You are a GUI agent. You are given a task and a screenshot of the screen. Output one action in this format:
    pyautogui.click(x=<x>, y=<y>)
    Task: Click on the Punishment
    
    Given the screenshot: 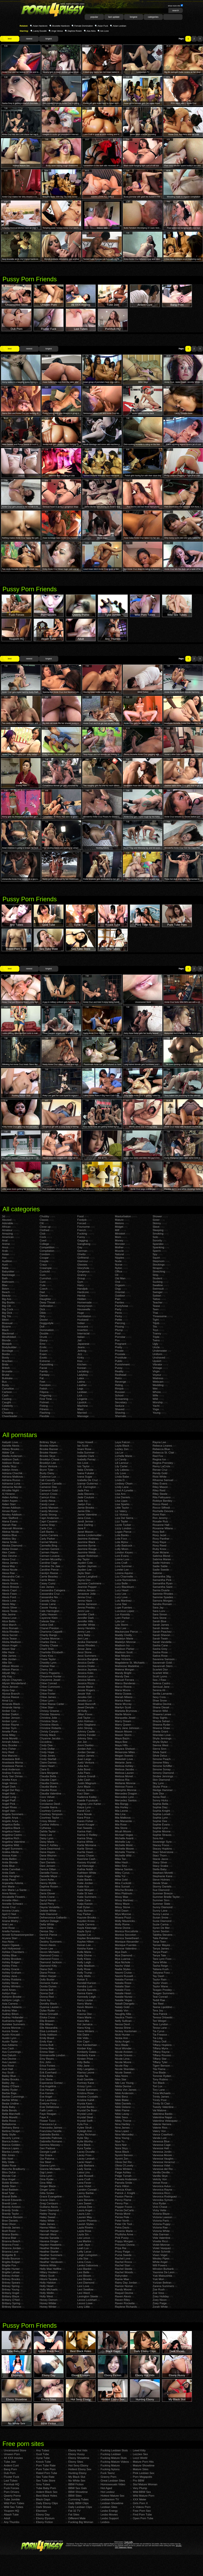 What is the action you would take?
    pyautogui.click(x=122, y=1364)
    